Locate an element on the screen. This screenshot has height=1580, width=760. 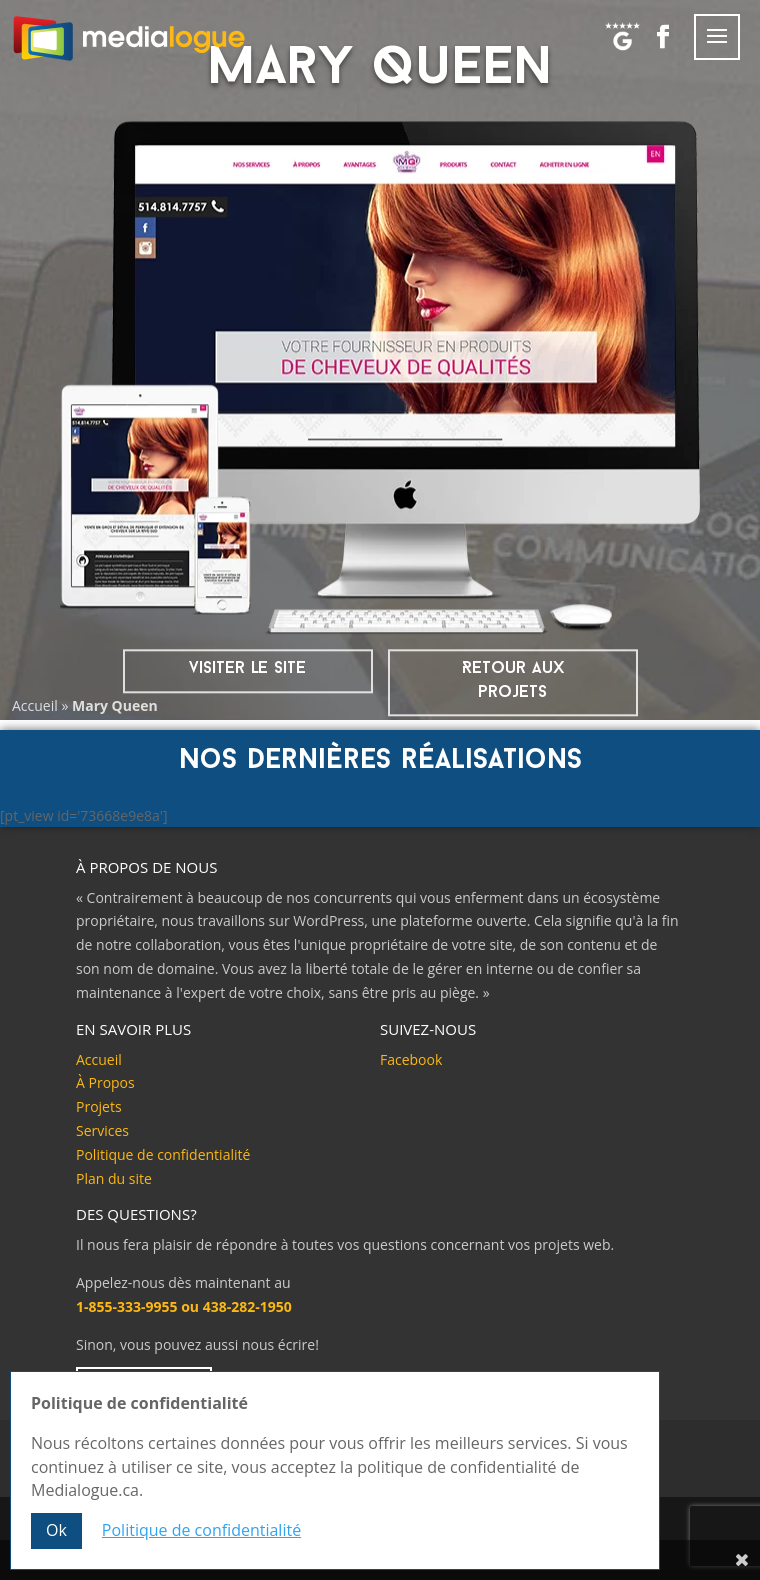
Services is located at coordinates (102, 1130).